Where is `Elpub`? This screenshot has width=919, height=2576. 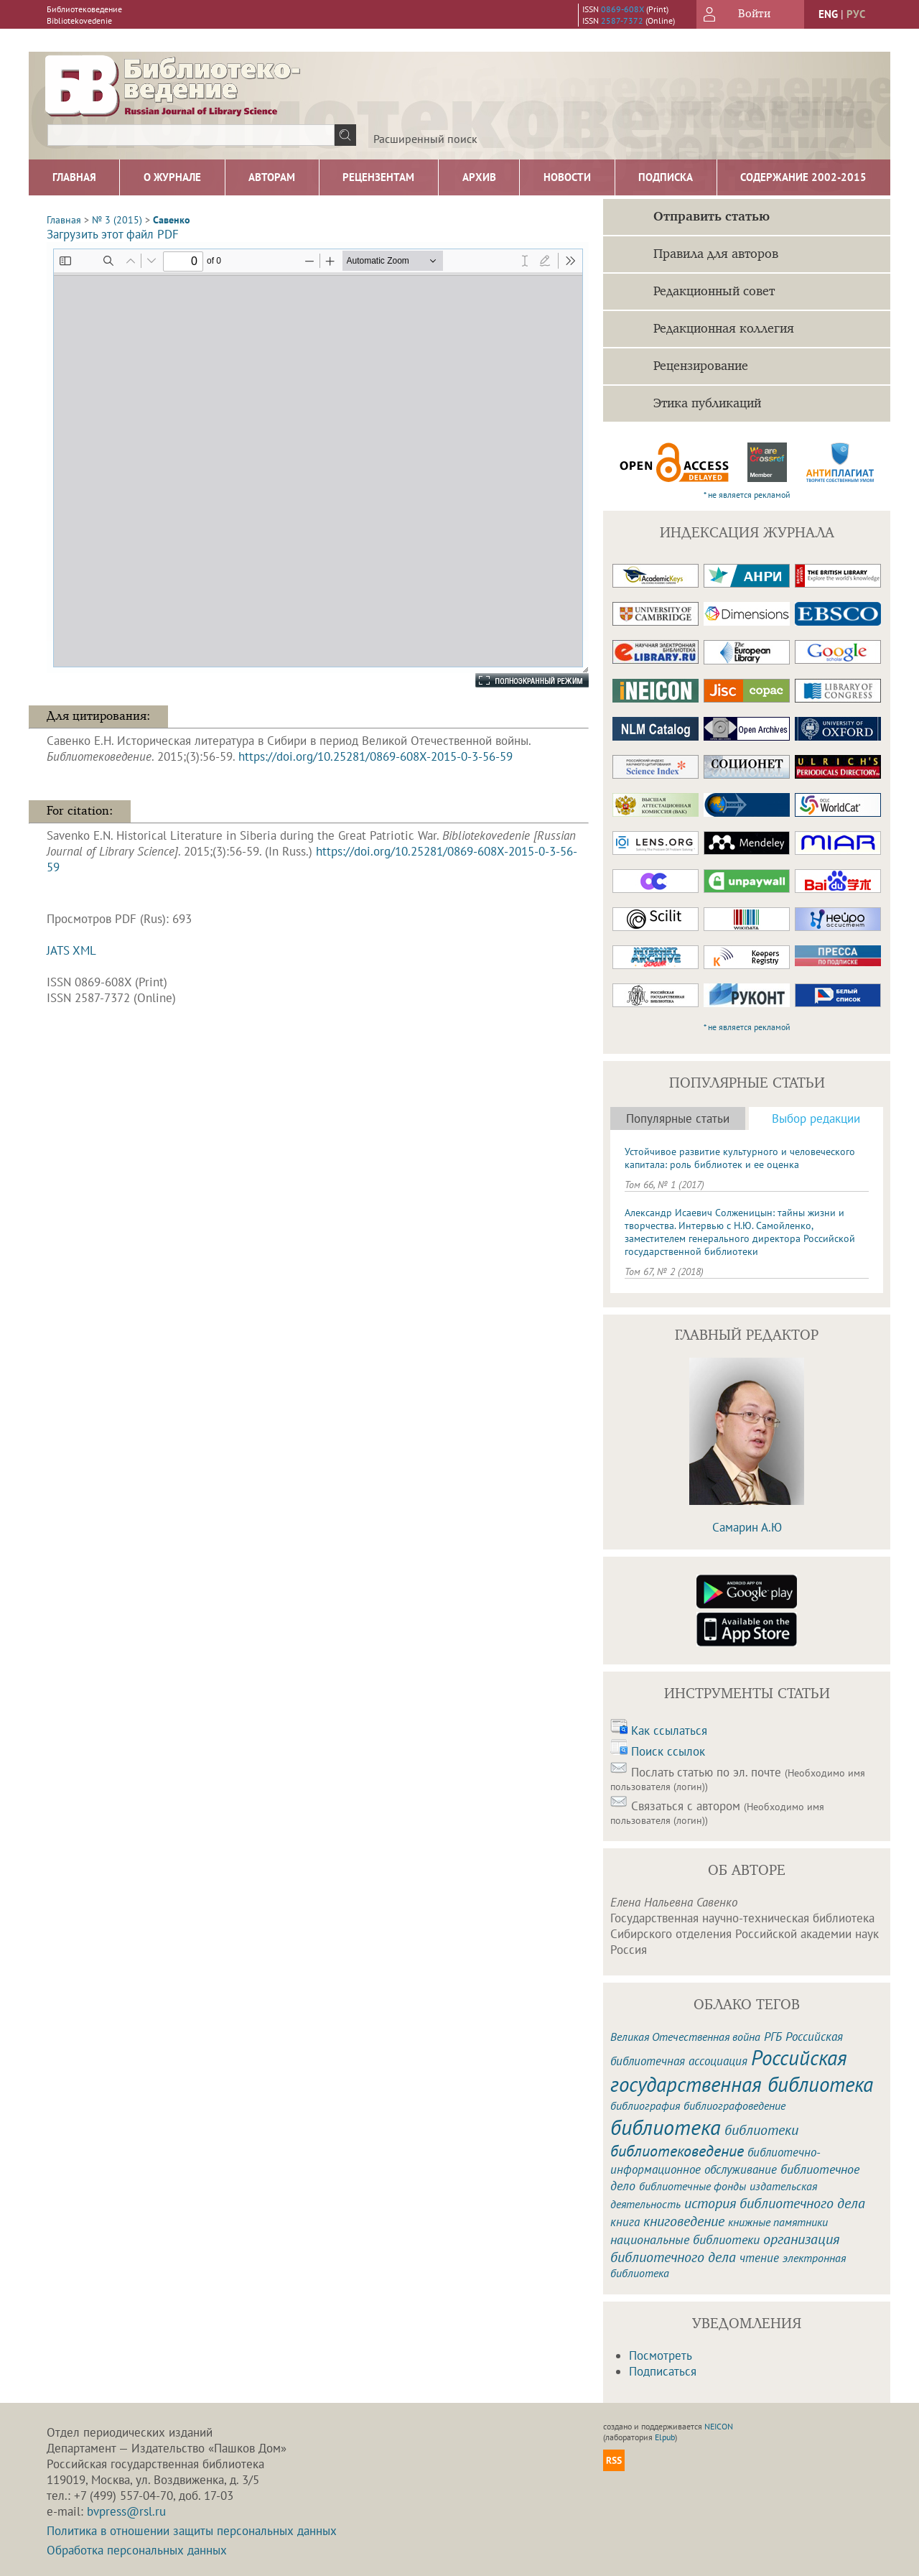
Elpub is located at coordinates (665, 2437).